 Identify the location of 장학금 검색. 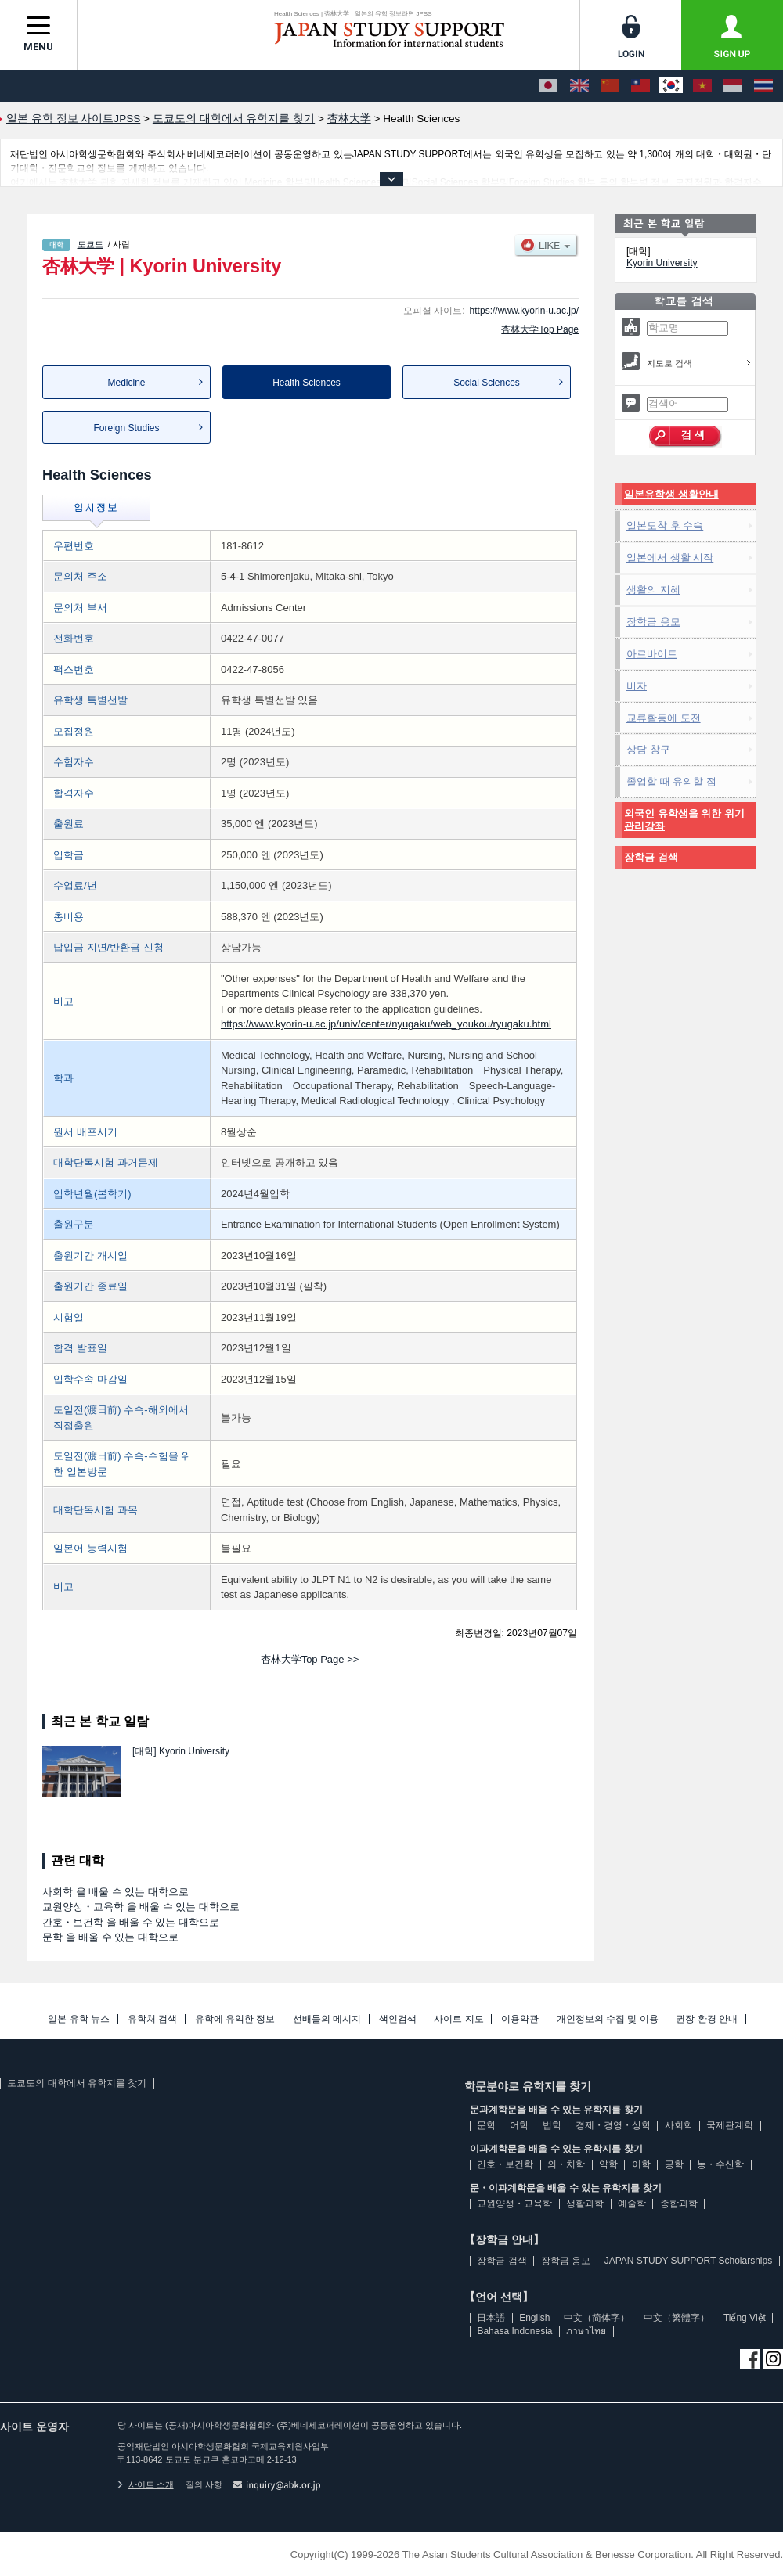
(651, 857).